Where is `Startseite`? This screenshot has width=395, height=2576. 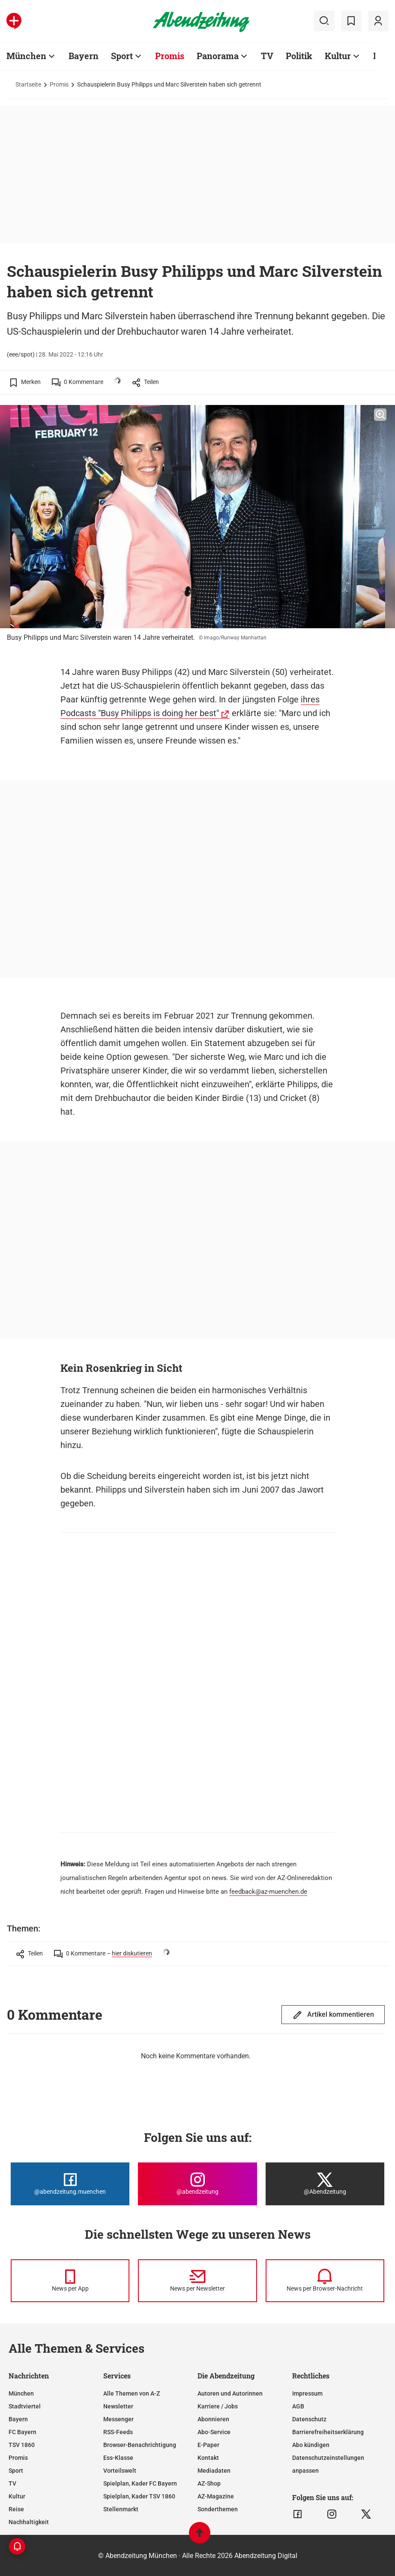 Startseite is located at coordinates (28, 84).